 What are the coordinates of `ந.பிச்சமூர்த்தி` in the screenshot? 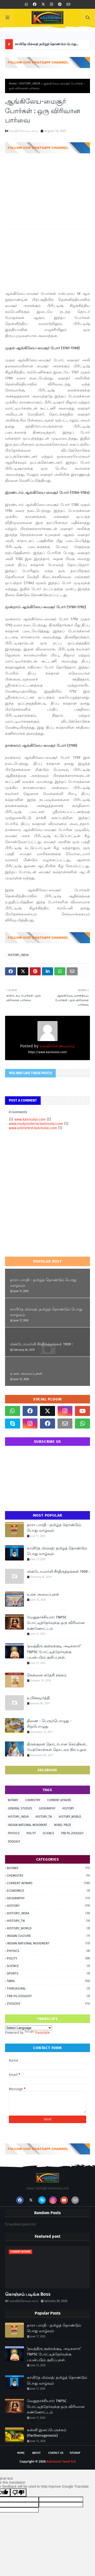 It's located at (38, 1698).